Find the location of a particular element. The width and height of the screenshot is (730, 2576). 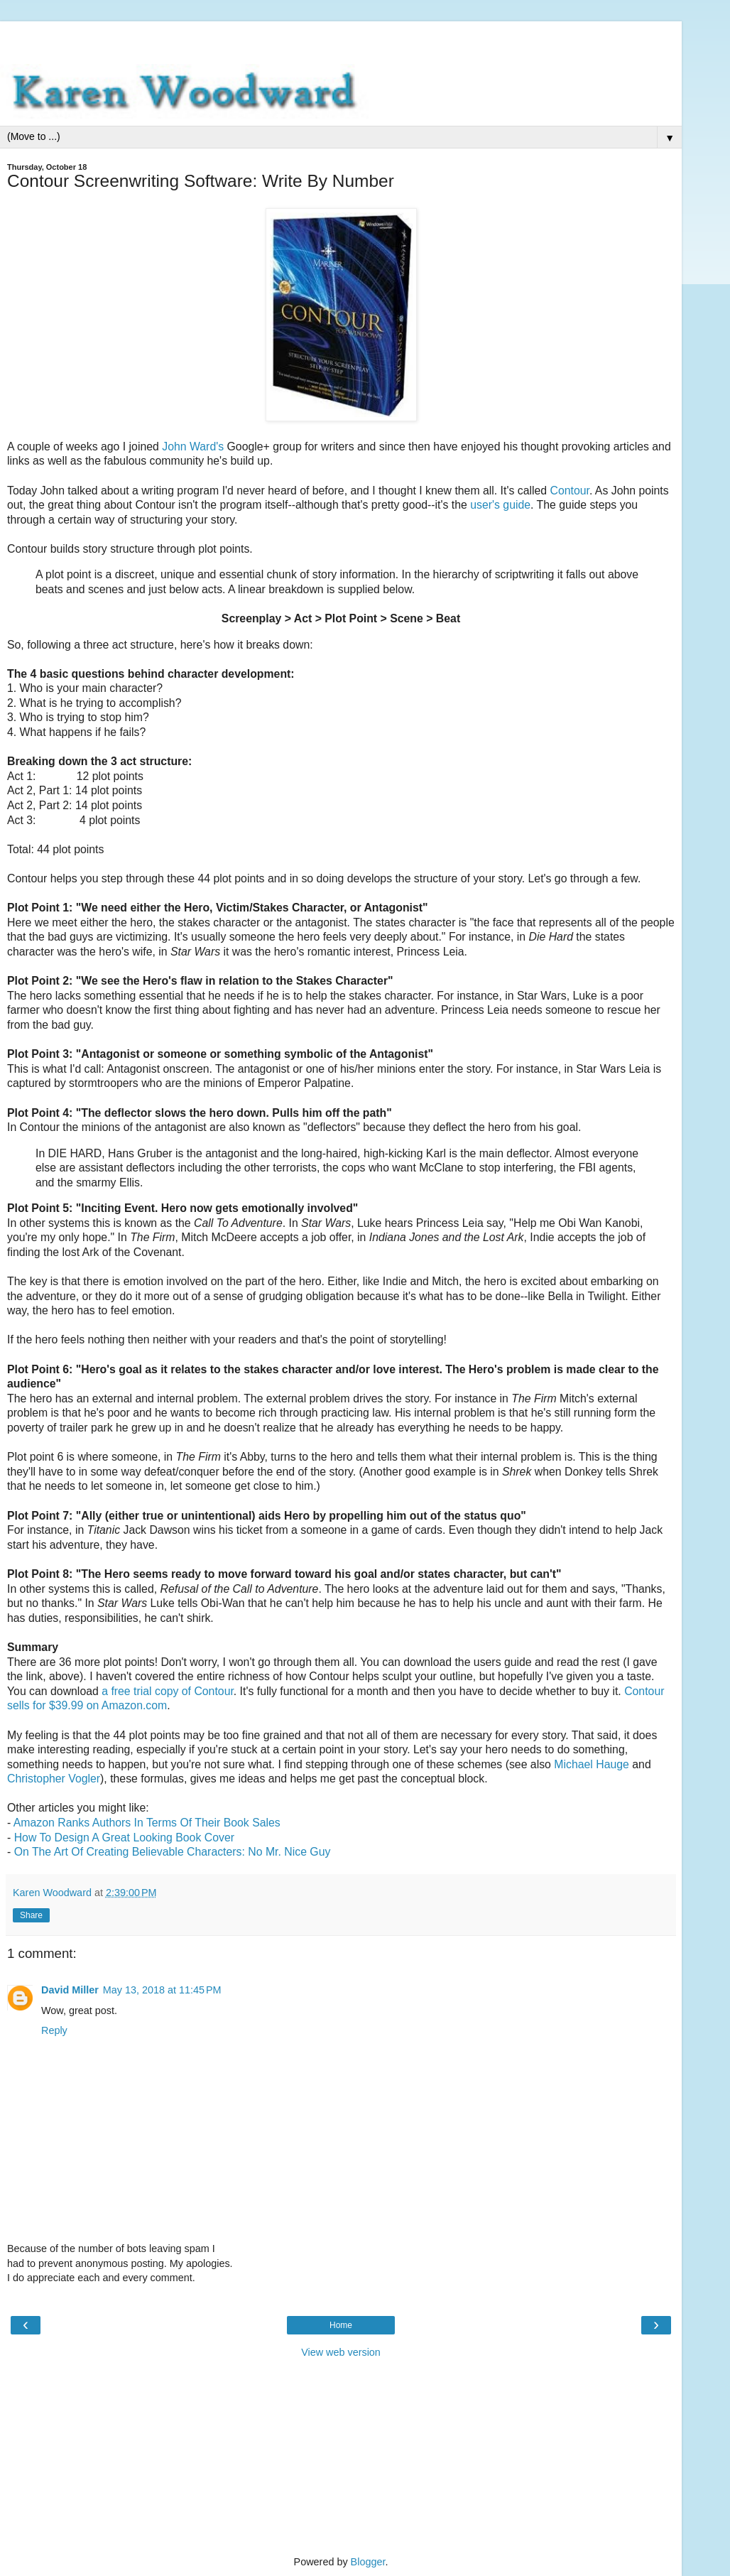

On The Art Of Creating Believable Characters: No Mr. Nice Guy is located at coordinates (172, 1852).